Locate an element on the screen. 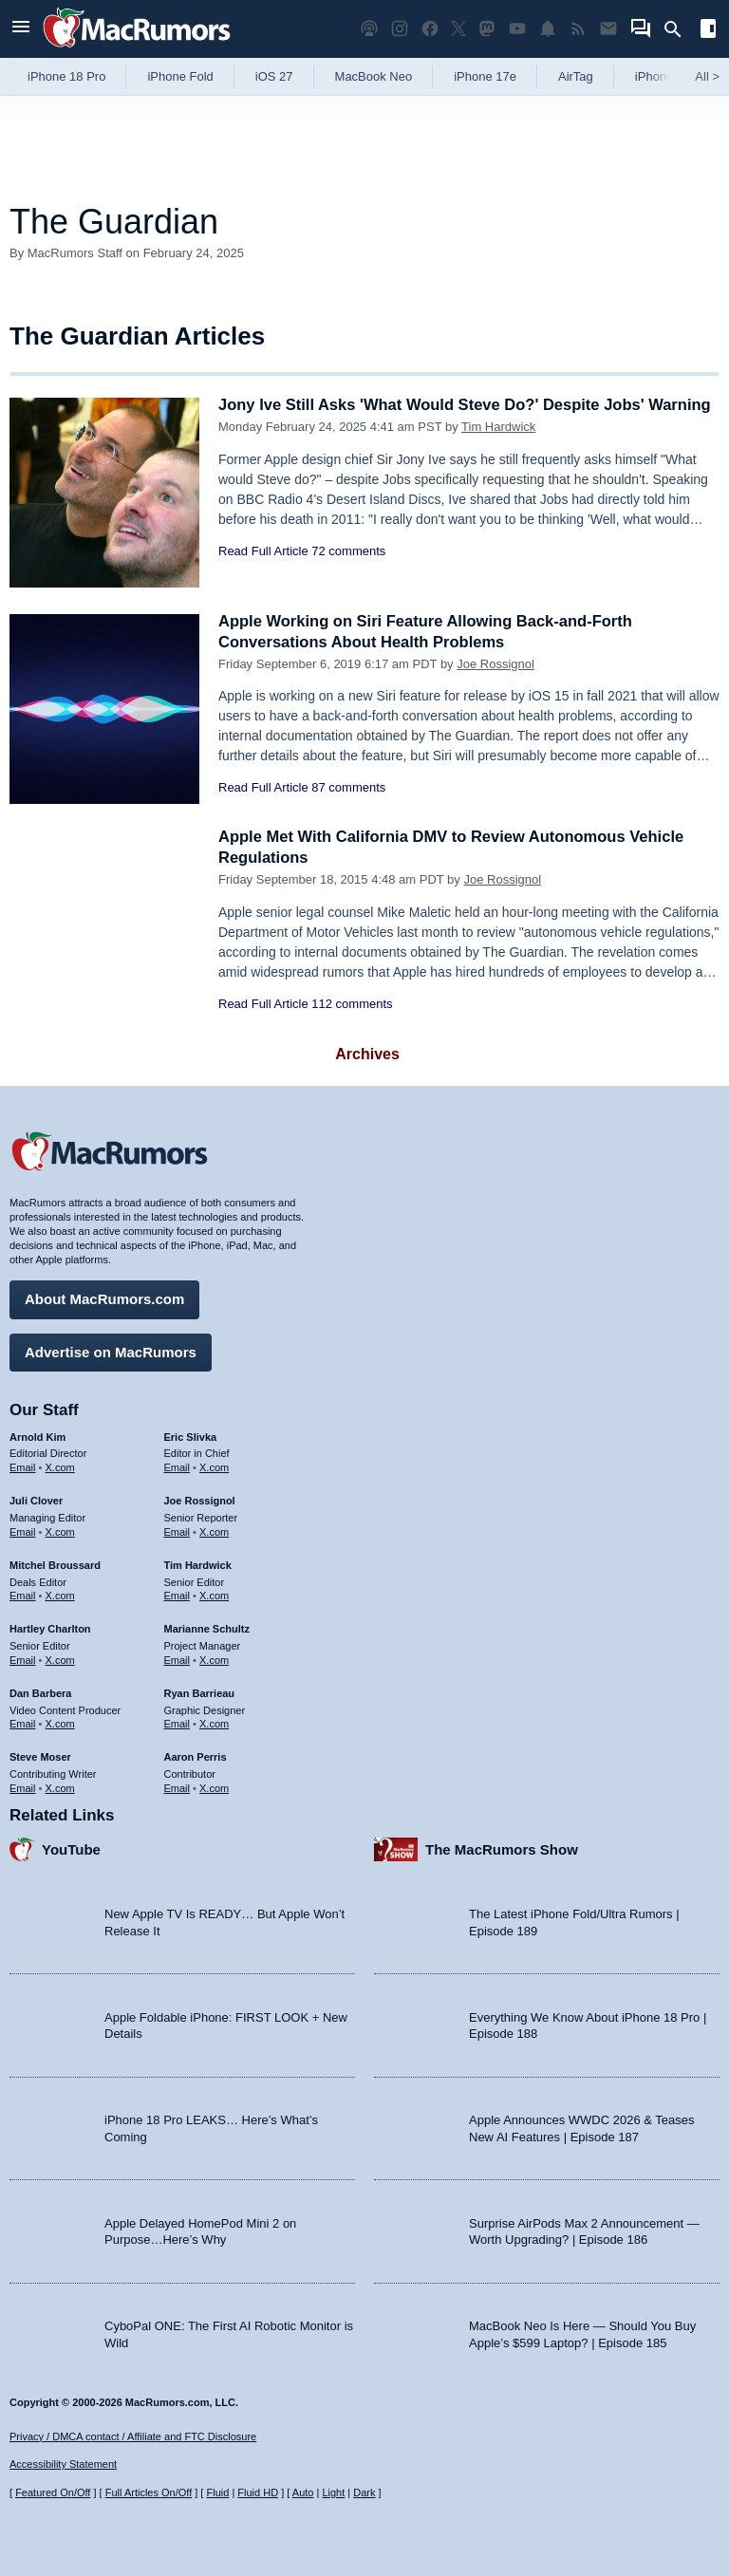 Image resolution: width=729 pixels, height=2576 pixels. iPhone Fold is located at coordinates (180, 76).